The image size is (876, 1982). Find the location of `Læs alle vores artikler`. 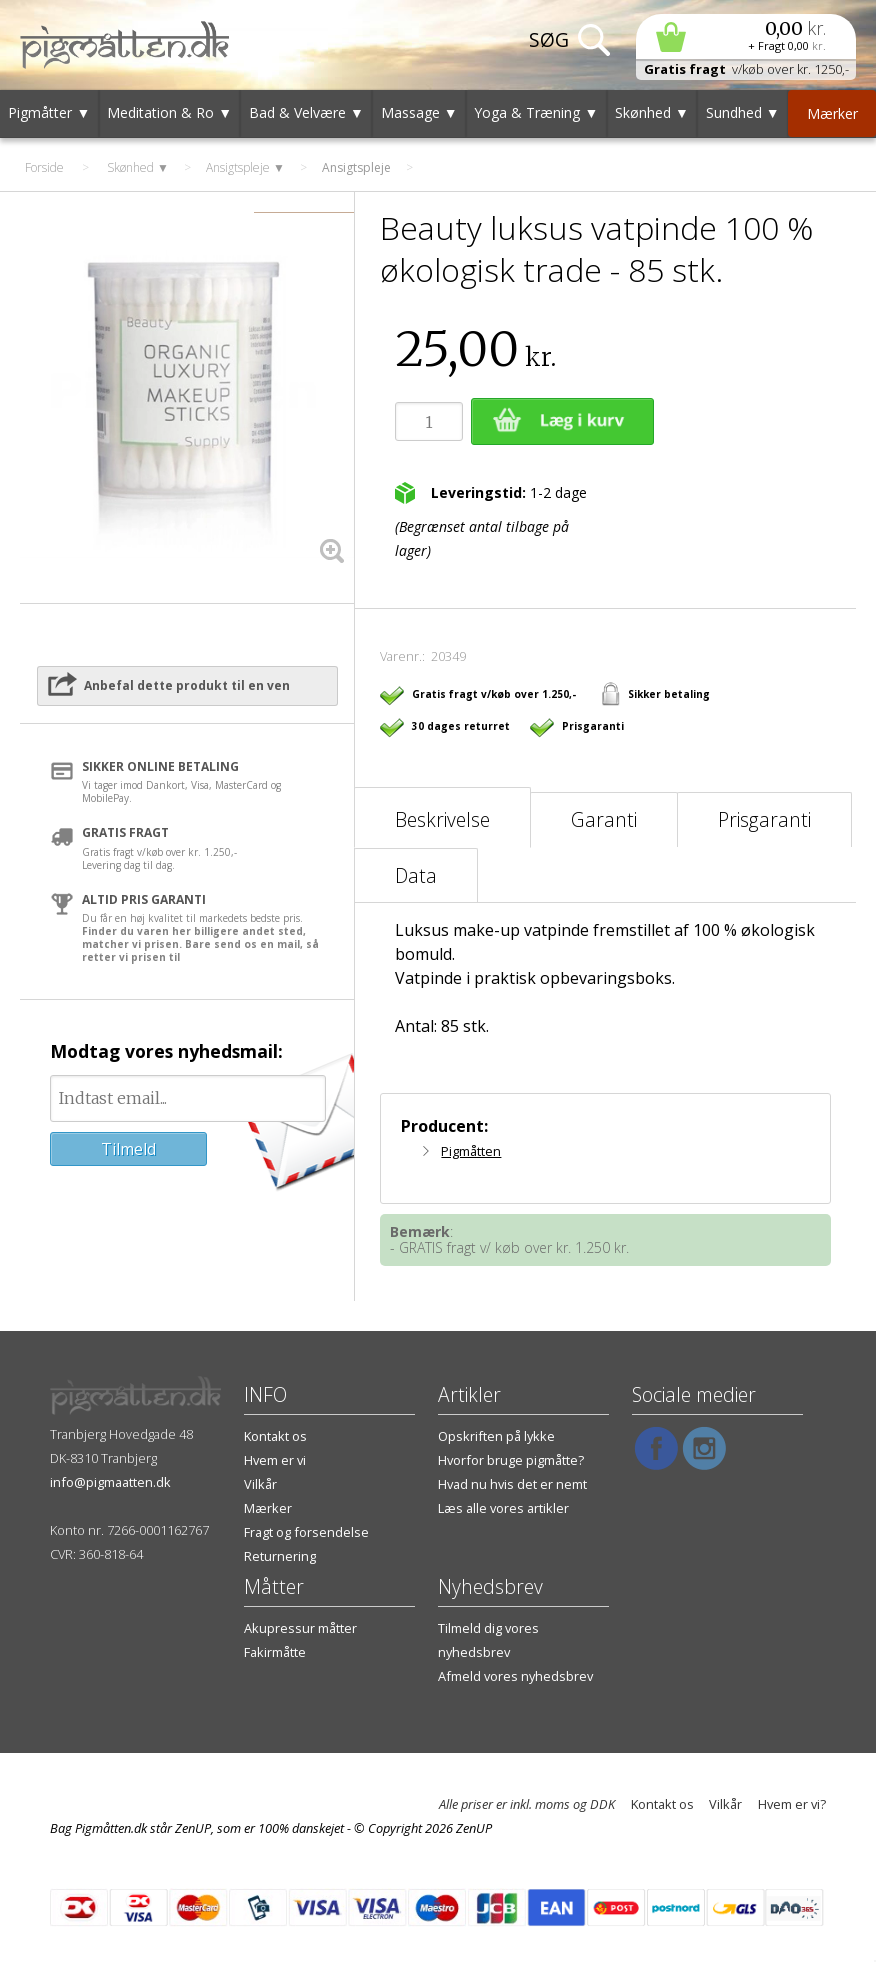

Læs alle vores artikler is located at coordinates (503, 1508).